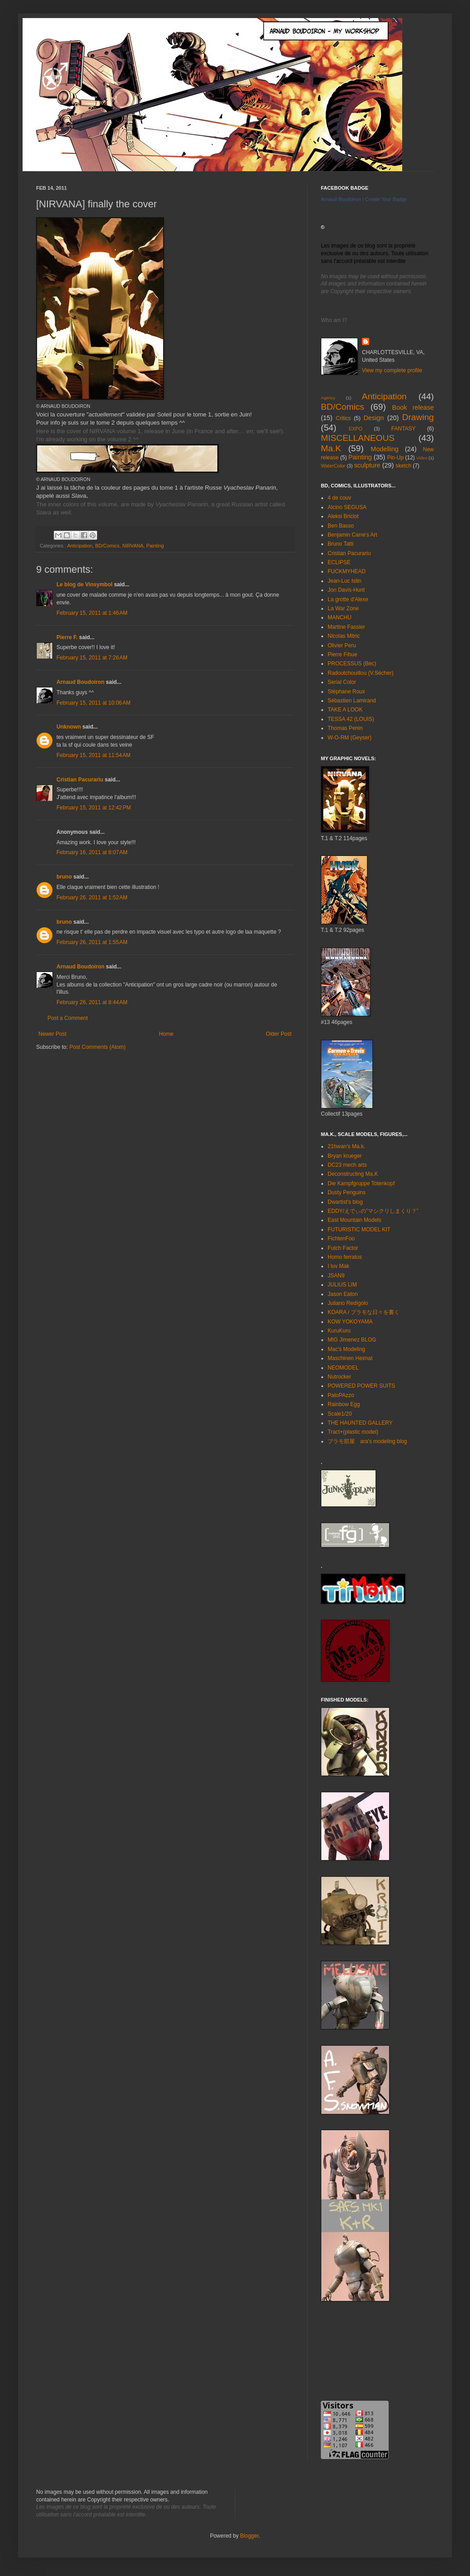 The width and height of the screenshot is (470, 2576). Describe the element at coordinates (80, 682) in the screenshot. I see `Arnaud Boudoiron` at that location.